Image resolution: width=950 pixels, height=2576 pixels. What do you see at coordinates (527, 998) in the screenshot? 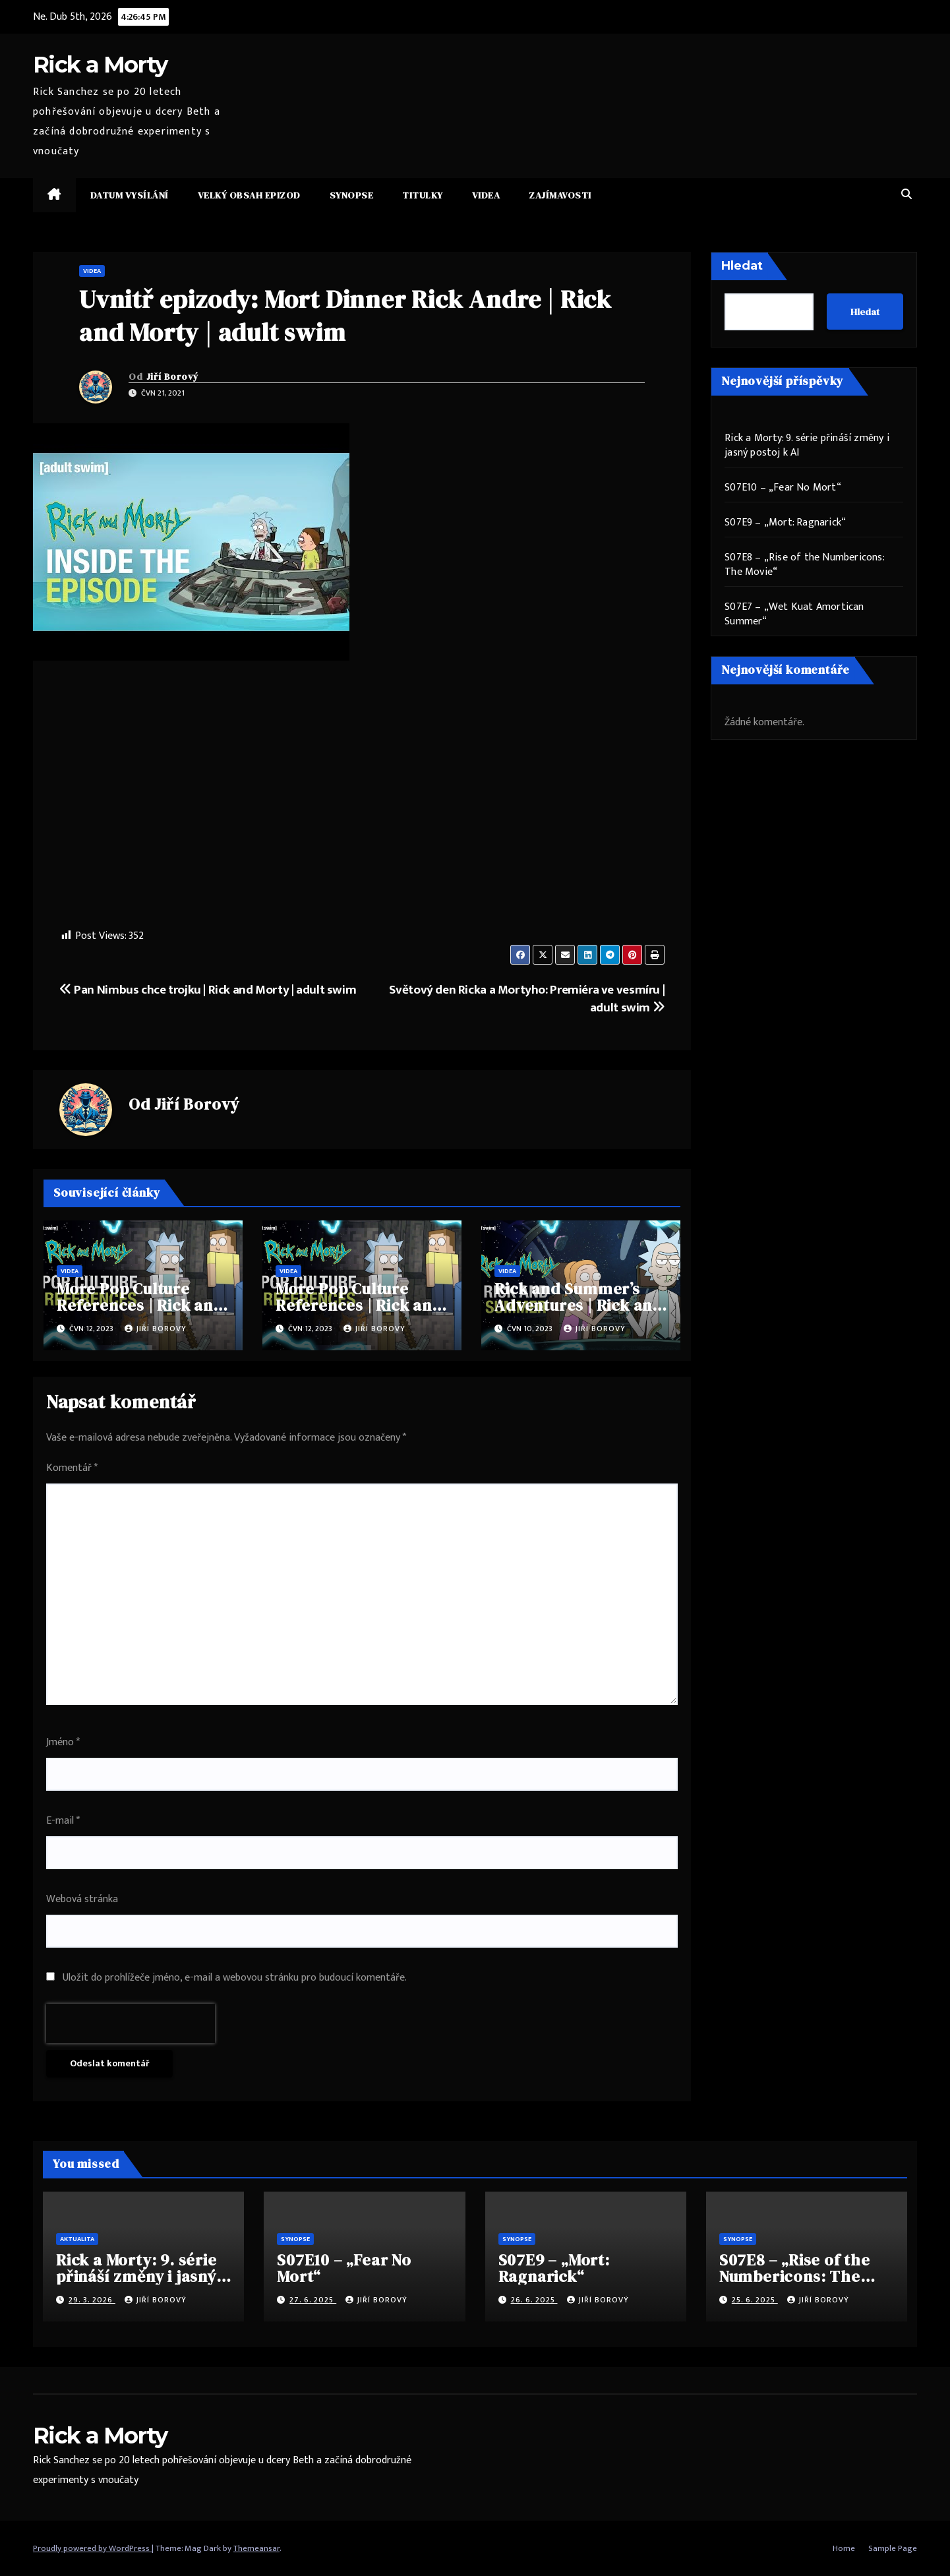
I see `Světový den Ricka a Mortyho: Premiéra ve vesmíru | adult swim` at bounding box center [527, 998].